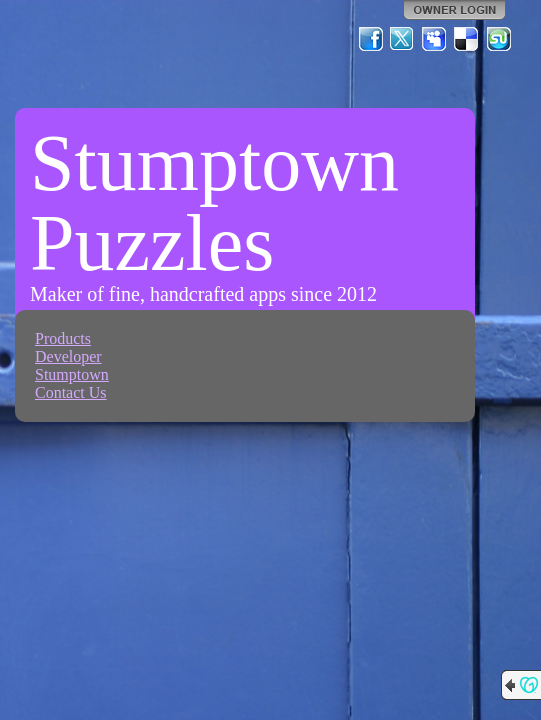  Describe the element at coordinates (403, 39) in the screenshot. I see `Twitter` at that location.